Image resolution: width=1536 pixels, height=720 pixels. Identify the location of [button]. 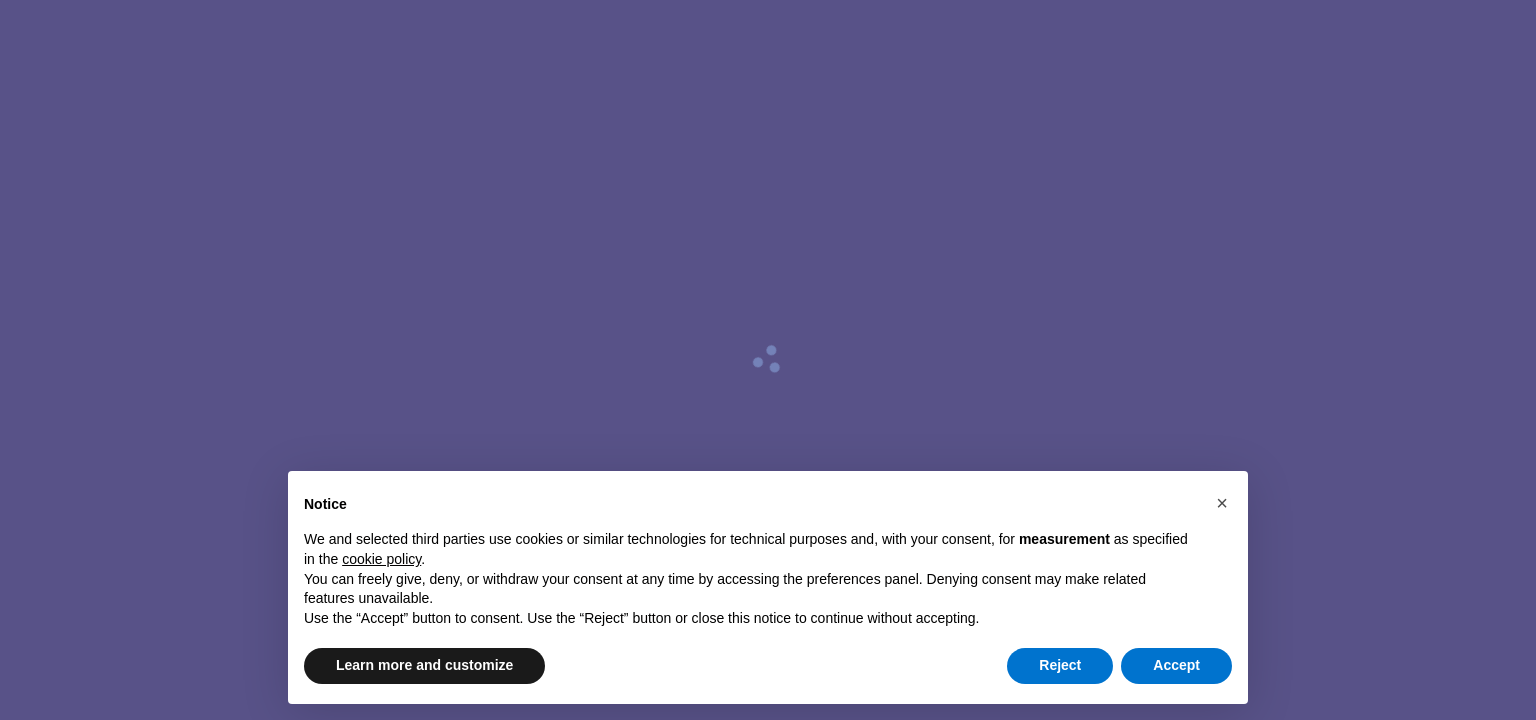
(1222, 503).